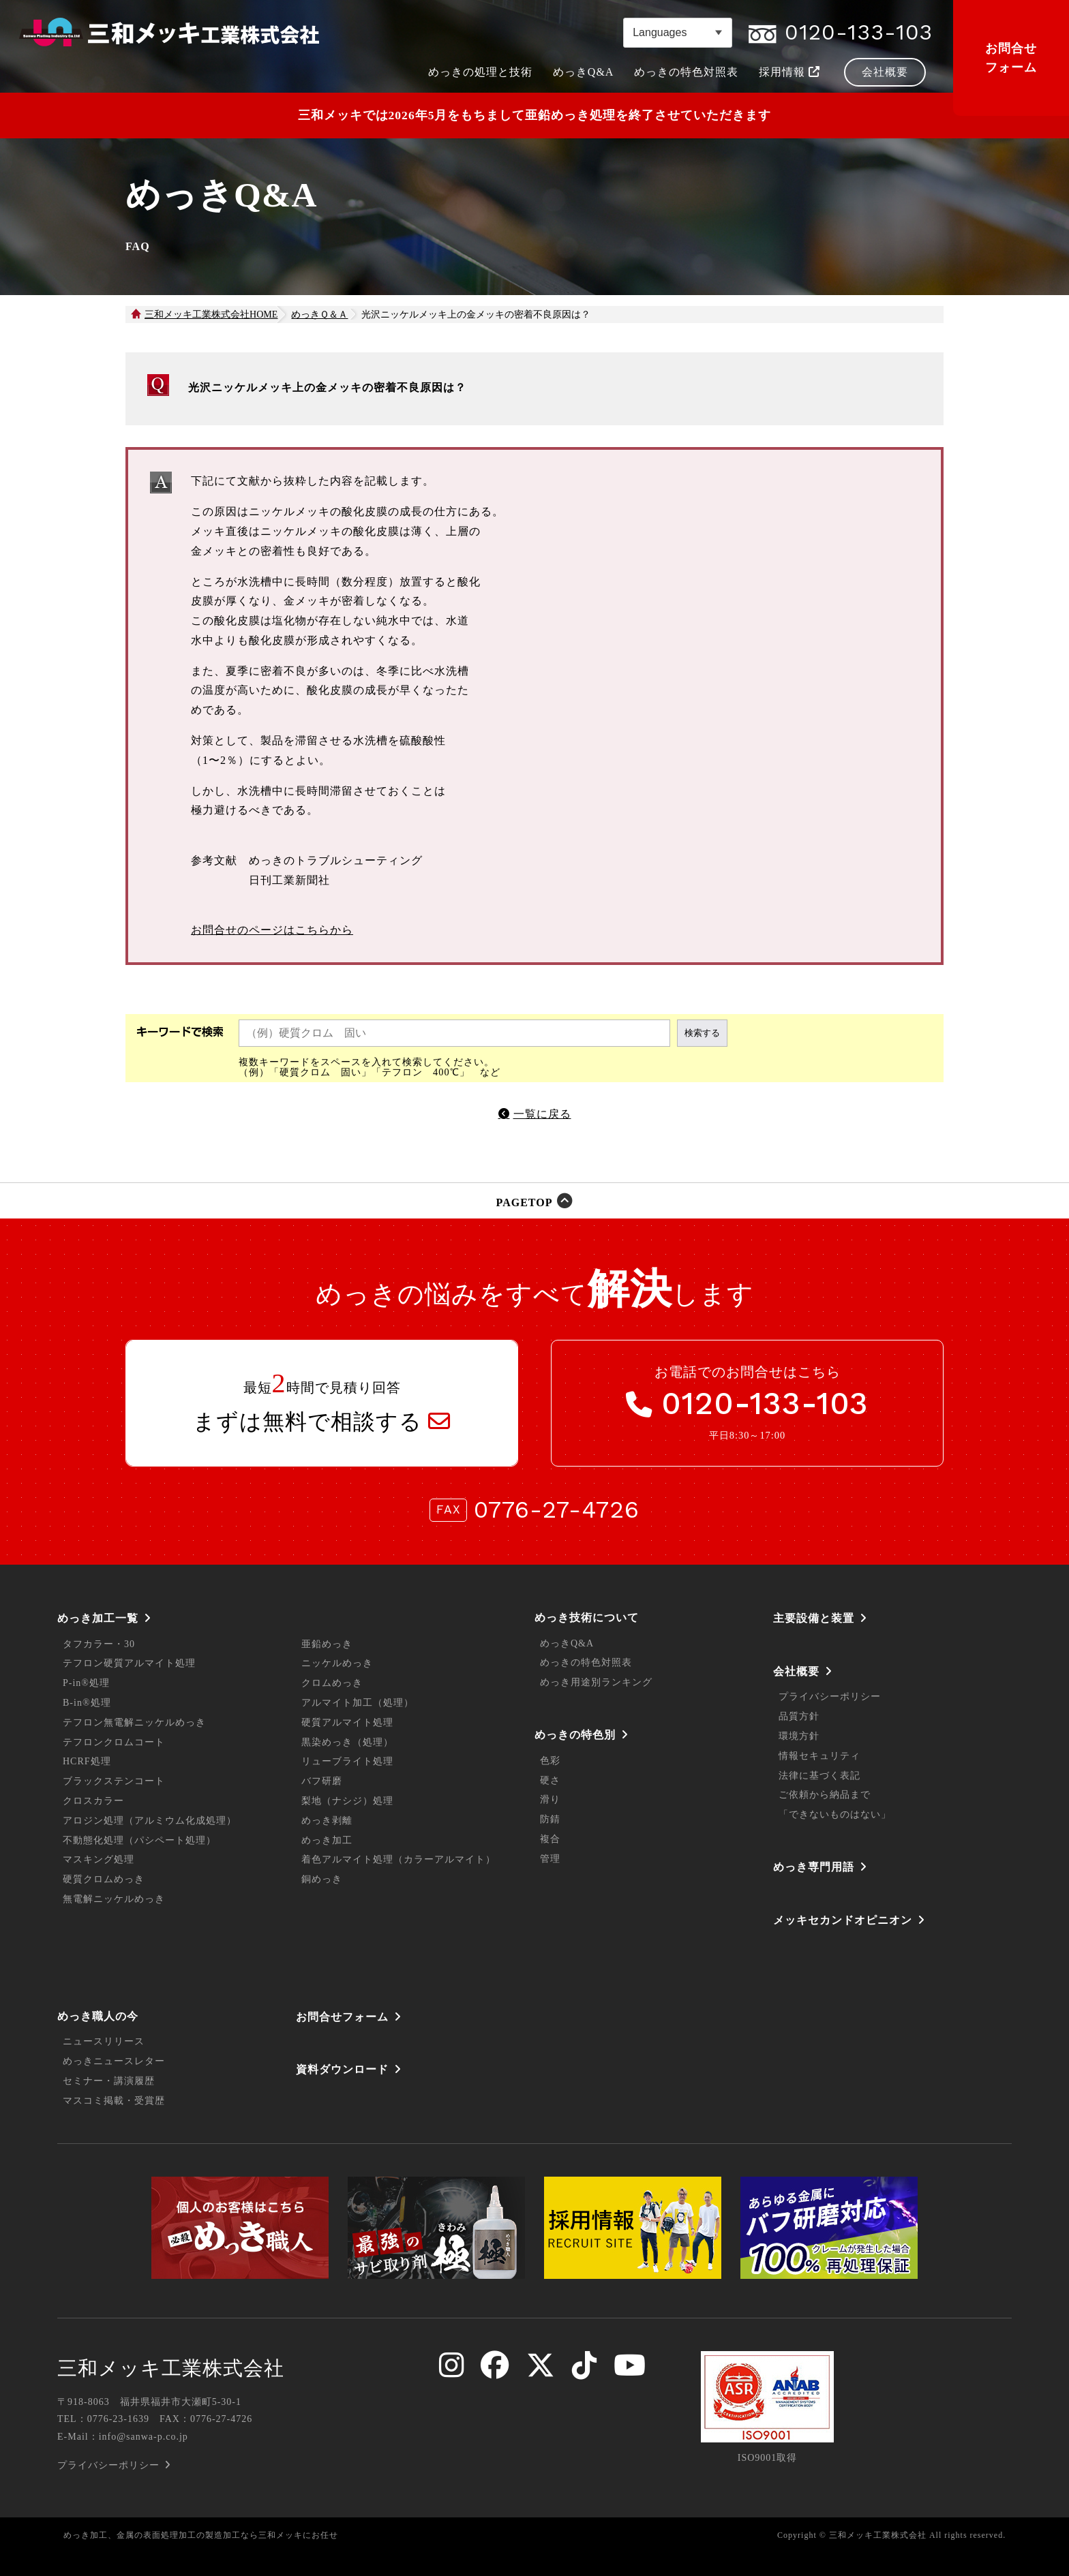 The width and height of the screenshot is (1069, 2576). Describe the element at coordinates (550, 1780) in the screenshot. I see `硬さ` at that location.